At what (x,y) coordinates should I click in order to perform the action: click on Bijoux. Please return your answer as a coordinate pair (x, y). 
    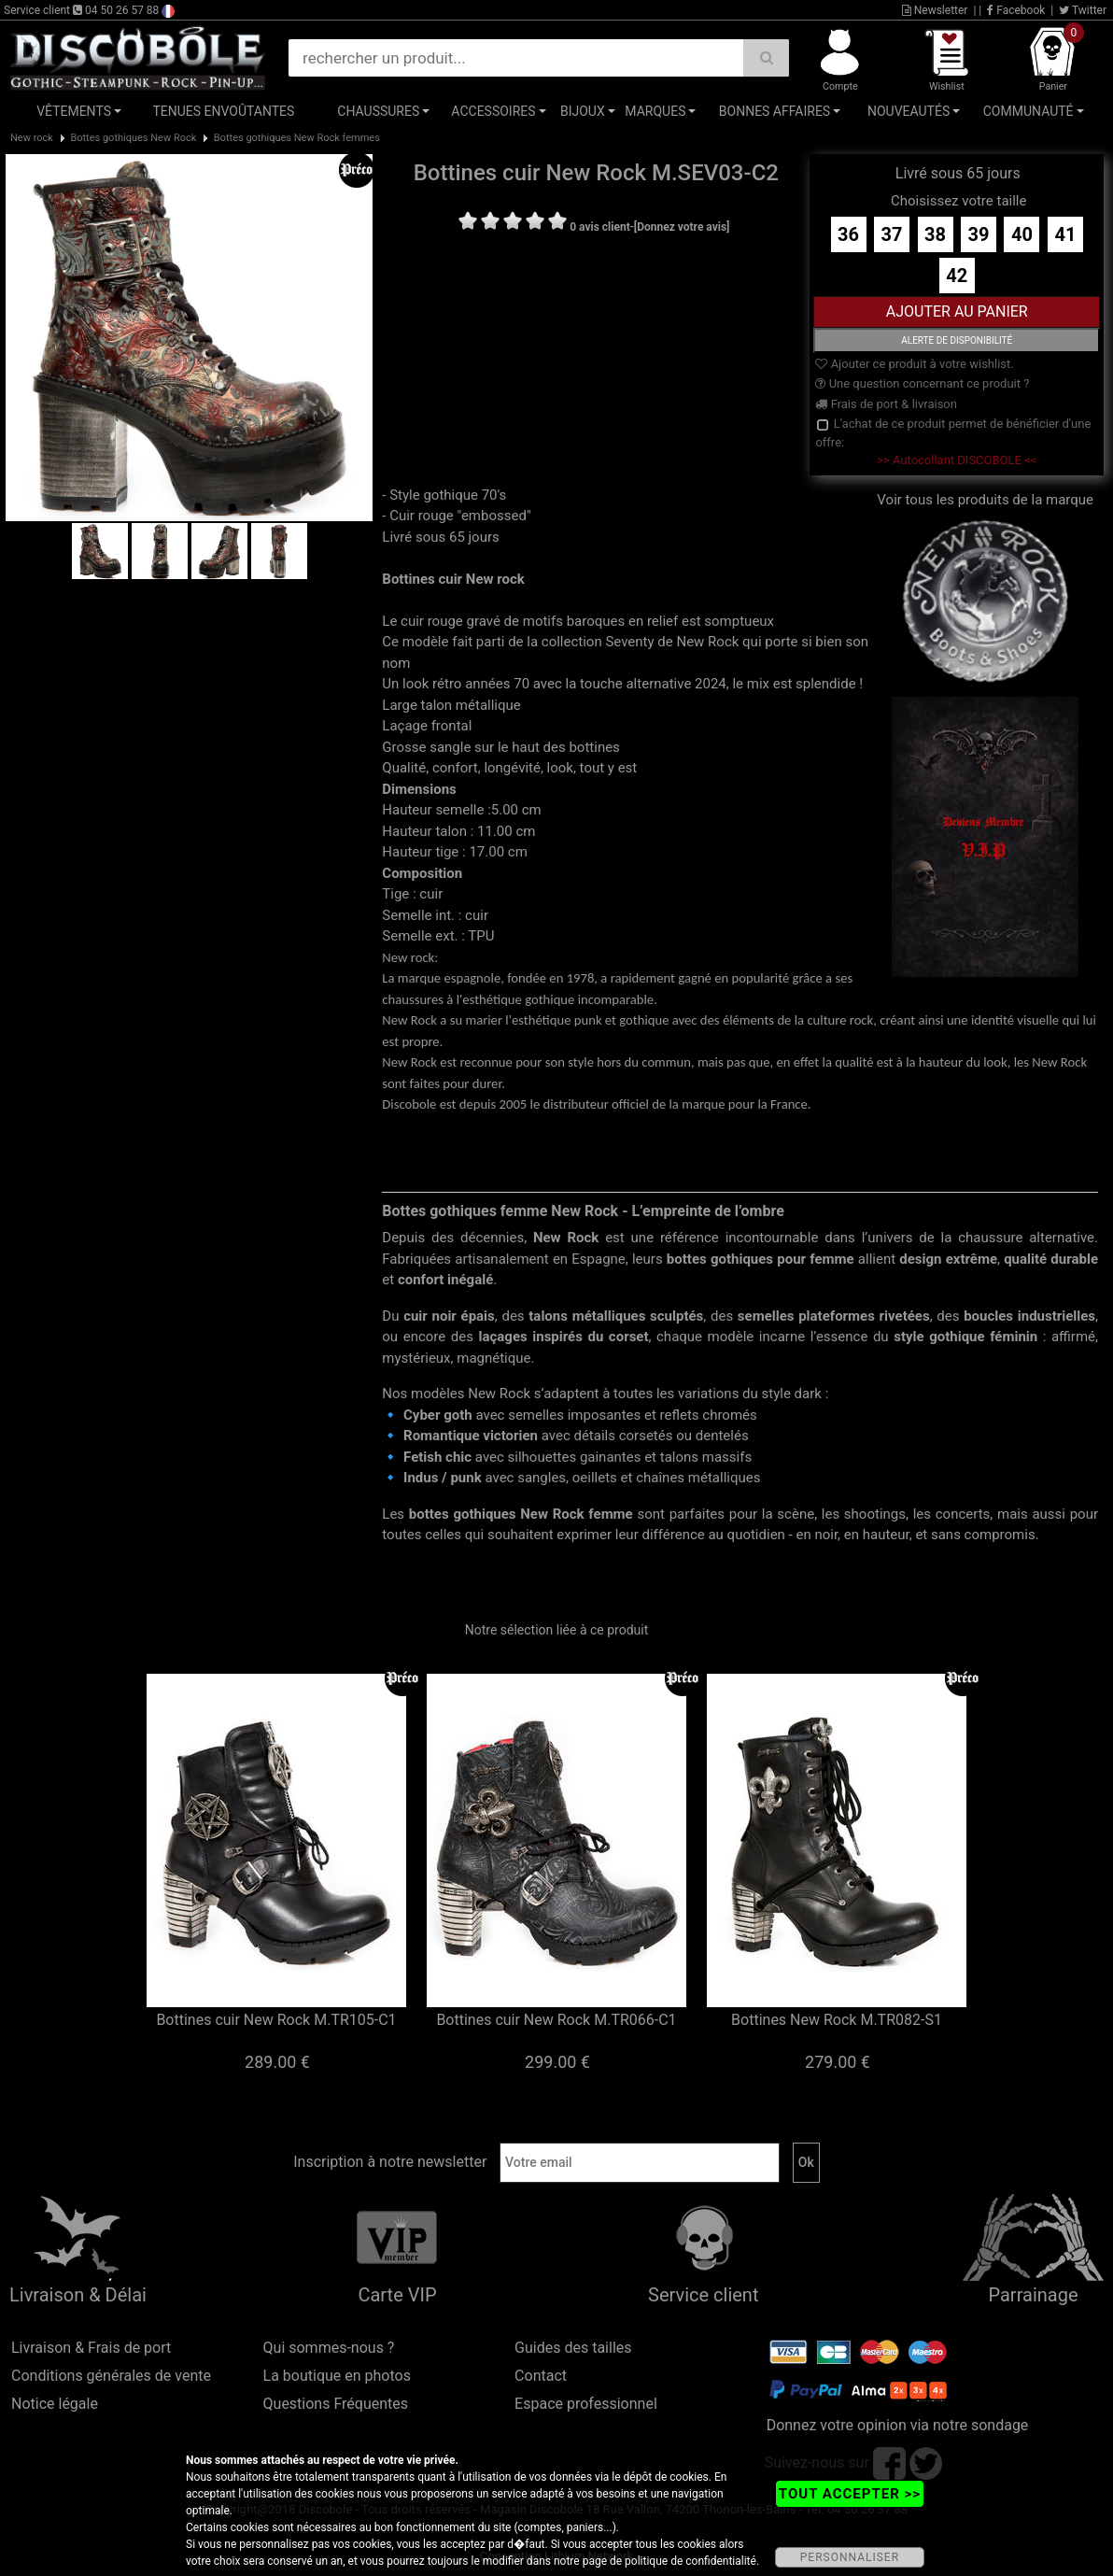
    Looking at the image, I should click on (582, 111).